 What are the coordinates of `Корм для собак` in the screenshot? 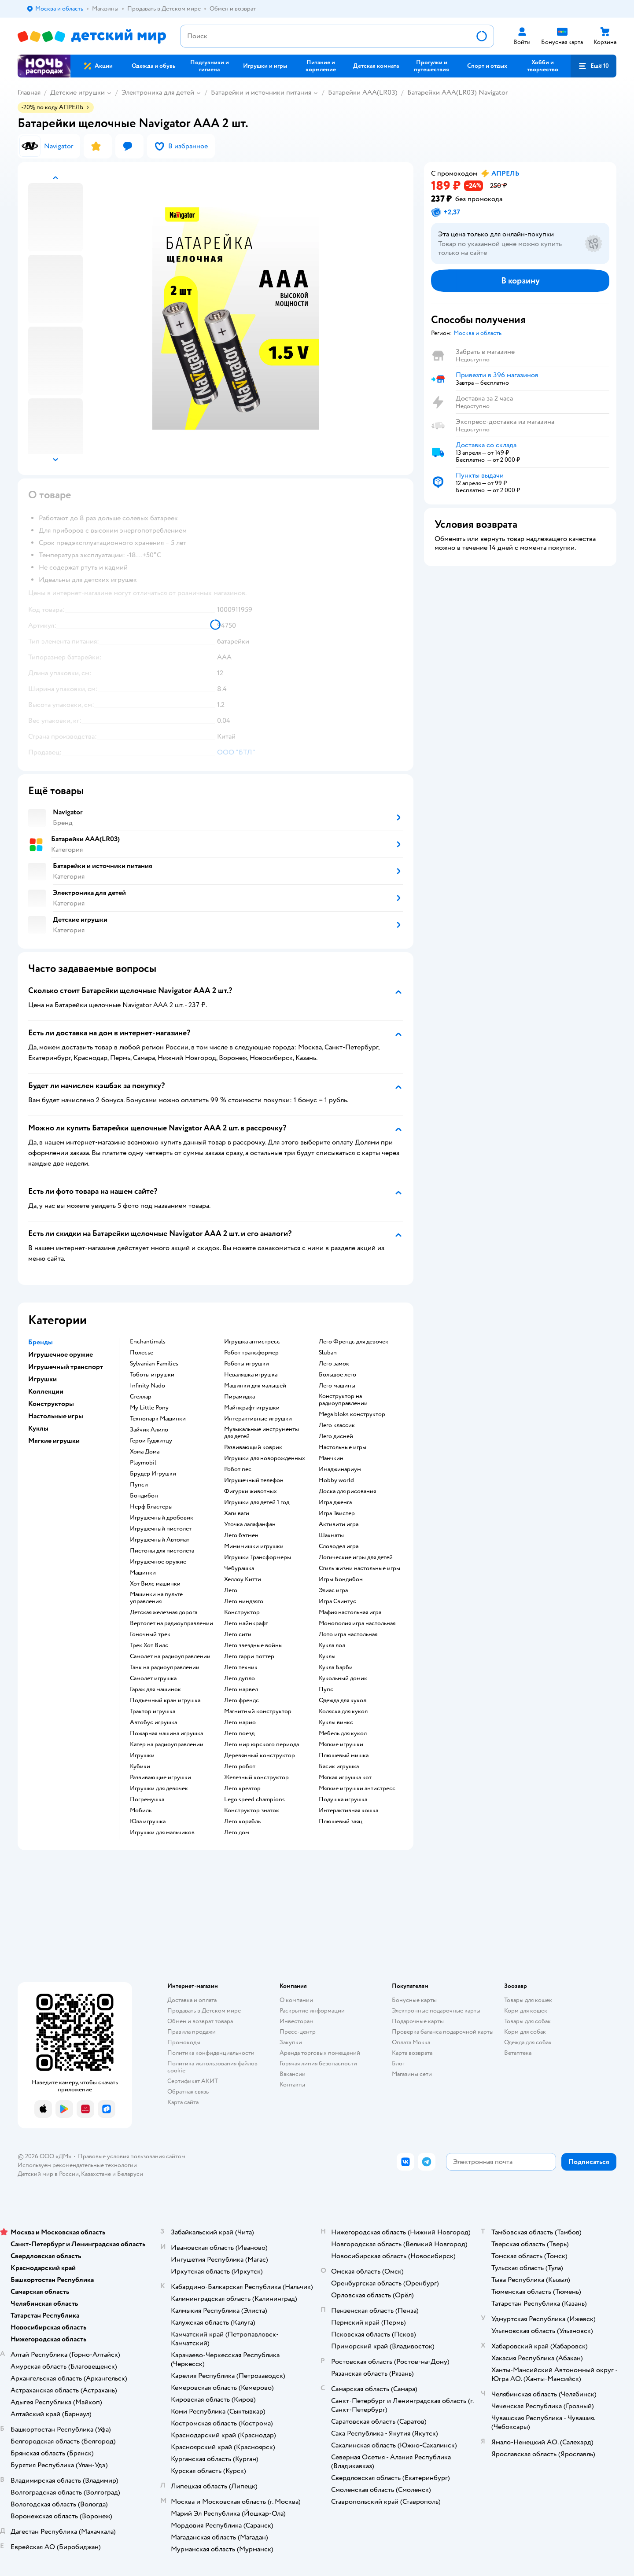 It's located at (525, 2031).